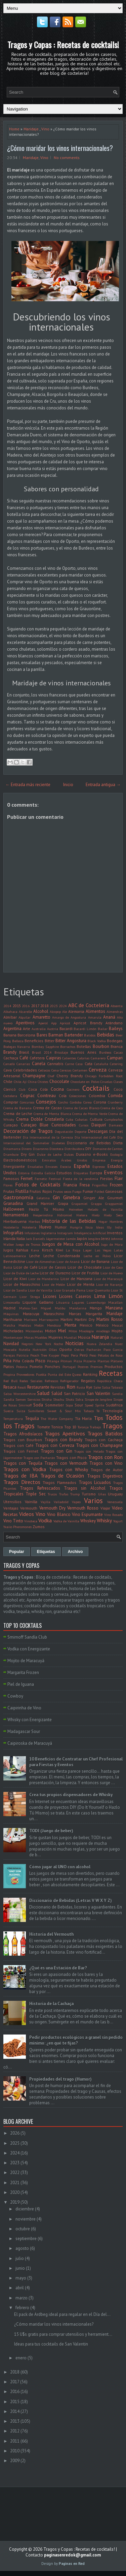 The image size is (126, 2576). I want to click on Sopa, so click(69, 1405).